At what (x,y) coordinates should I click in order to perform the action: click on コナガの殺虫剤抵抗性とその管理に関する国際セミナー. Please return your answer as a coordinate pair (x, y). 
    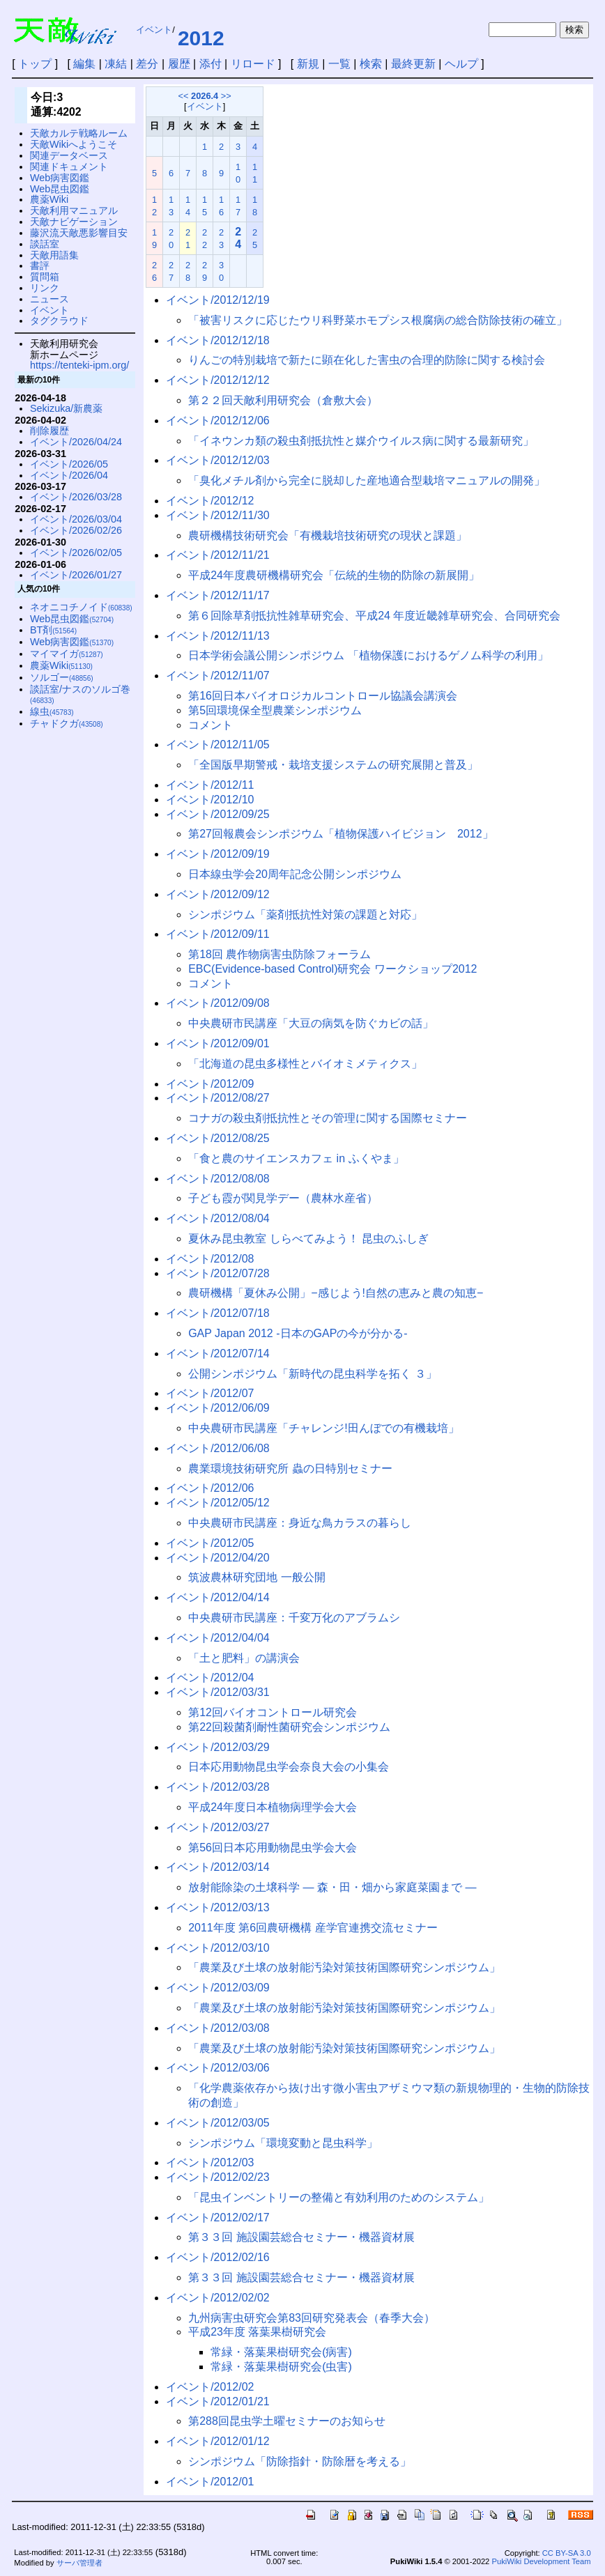
    Looking at the image, I should click on (327, 1118).